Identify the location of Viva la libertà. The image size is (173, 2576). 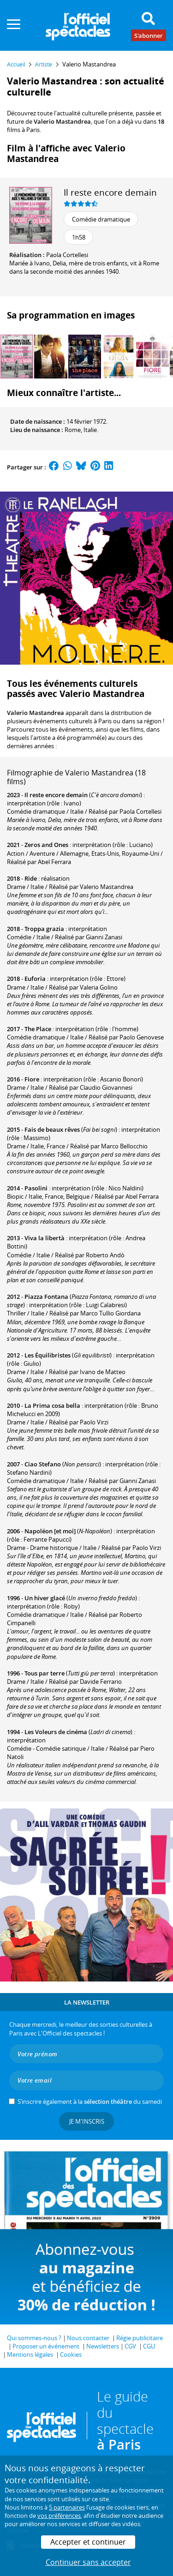
(44, 1238).